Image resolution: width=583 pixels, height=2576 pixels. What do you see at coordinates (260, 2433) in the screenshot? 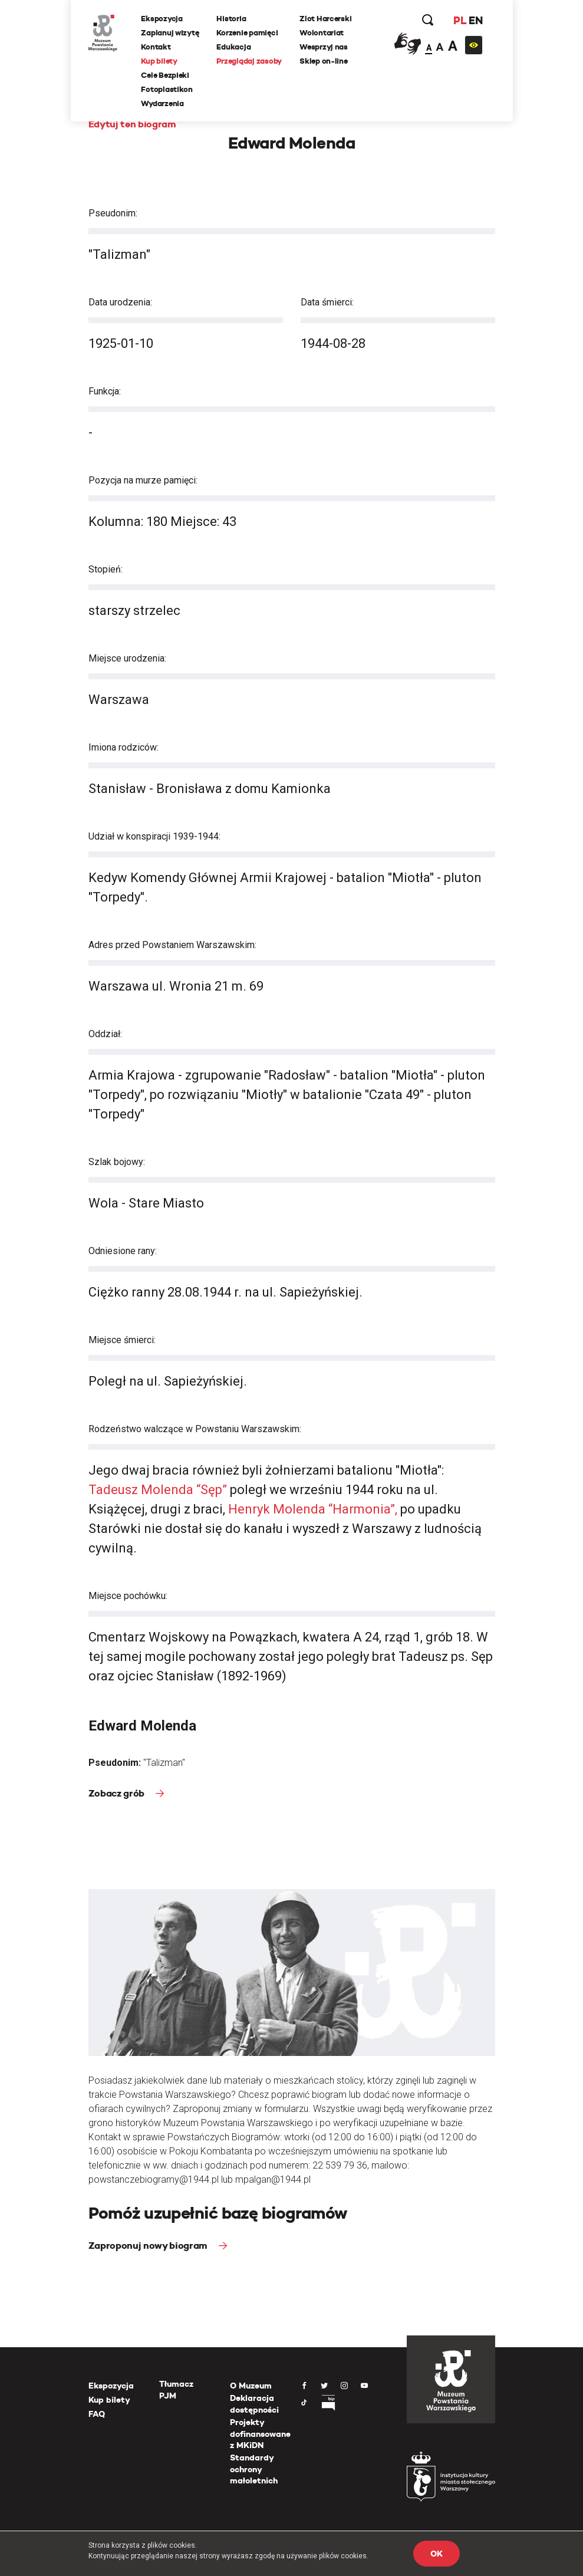
I see `Projekty dofinansowane z MKiDN` at bounding box center [260, 2433].